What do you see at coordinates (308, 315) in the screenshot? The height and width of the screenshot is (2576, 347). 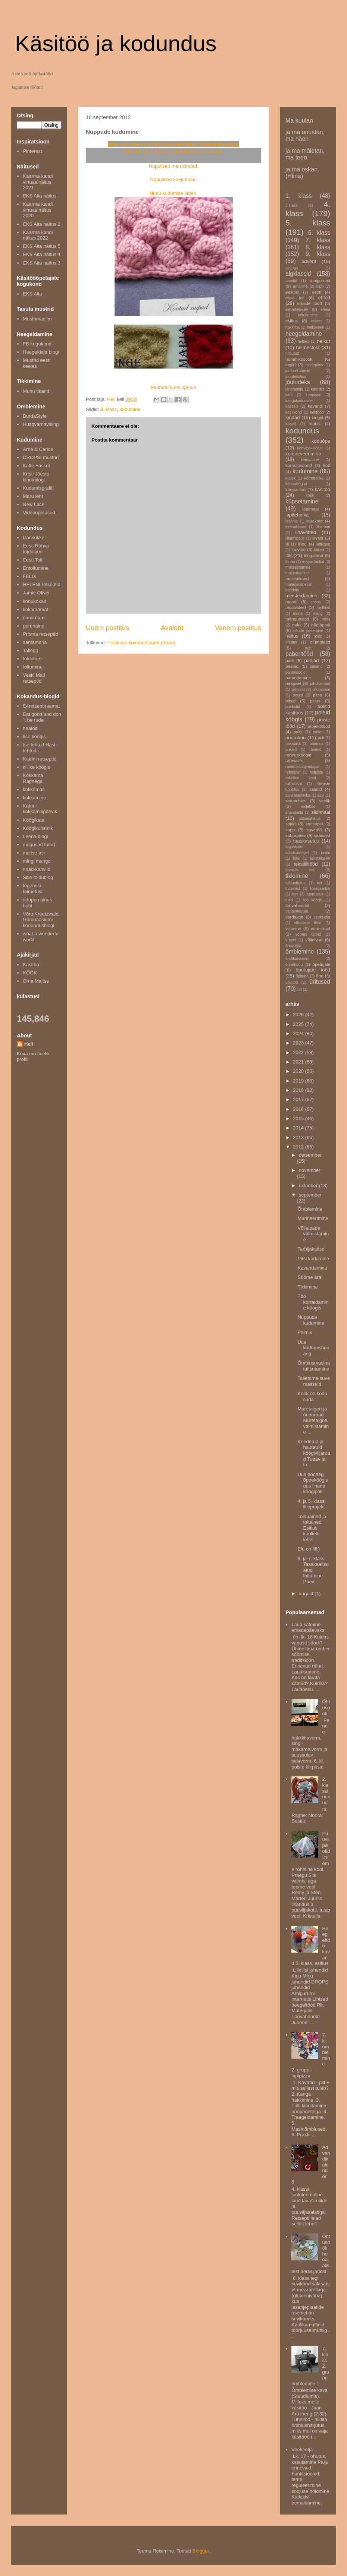 I see `eritoitumine` at bounding box center [308, 315].